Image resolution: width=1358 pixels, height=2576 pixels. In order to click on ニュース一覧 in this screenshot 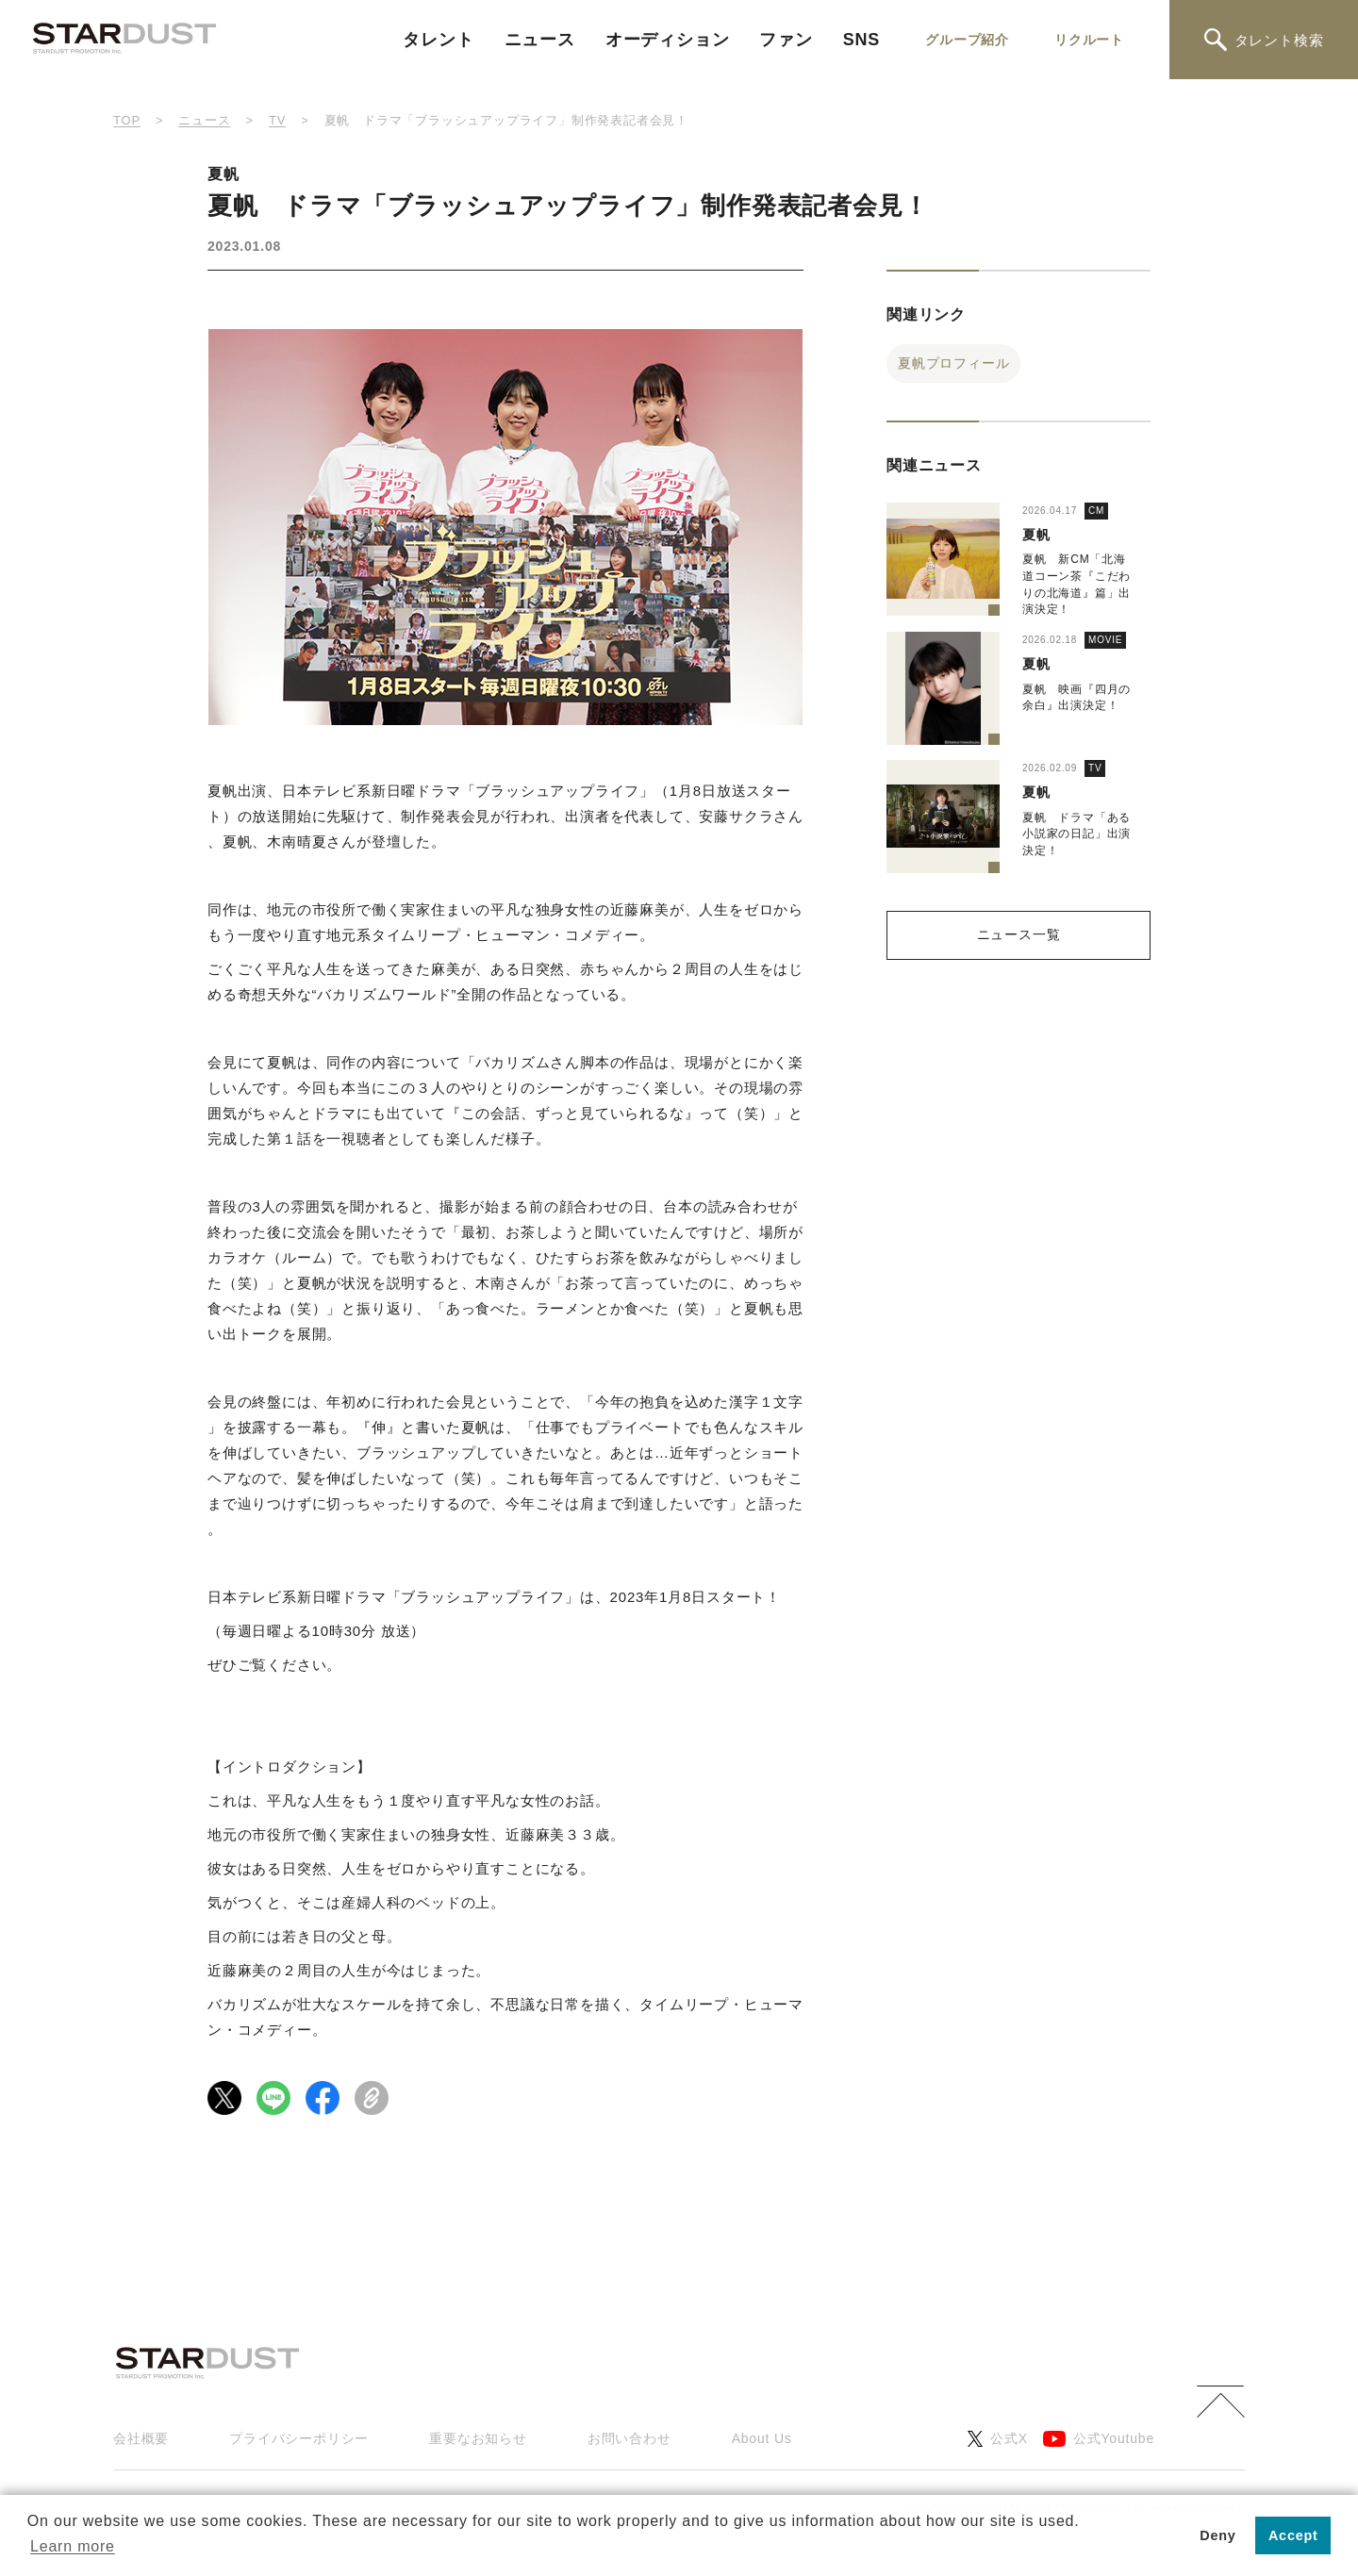, I will do `click(1019, 934)`.